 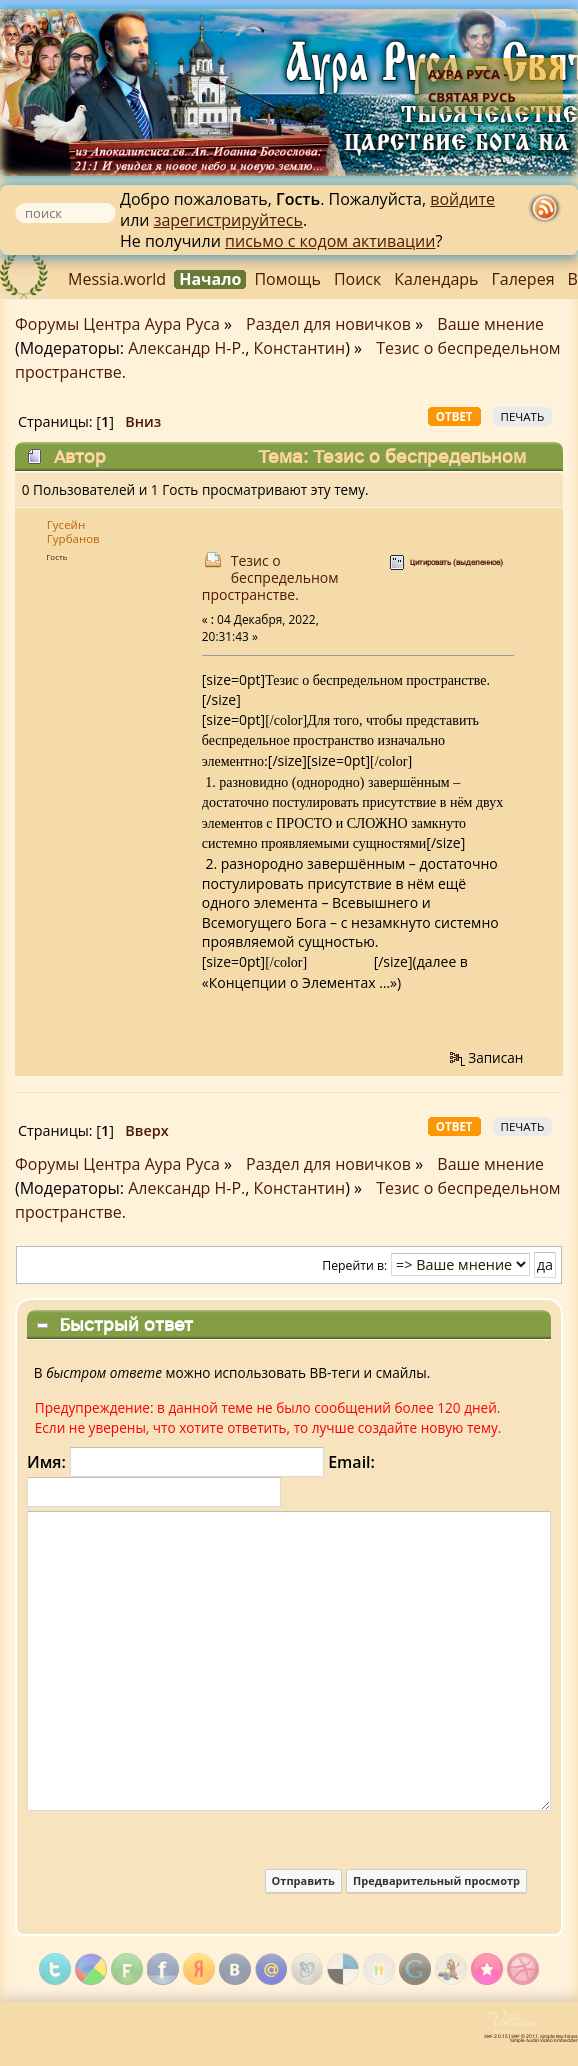 What do you see at coordinates (126, 1324) in the screenshot?
I see `Быстрый ответ` at bounding box center [126, 1324].